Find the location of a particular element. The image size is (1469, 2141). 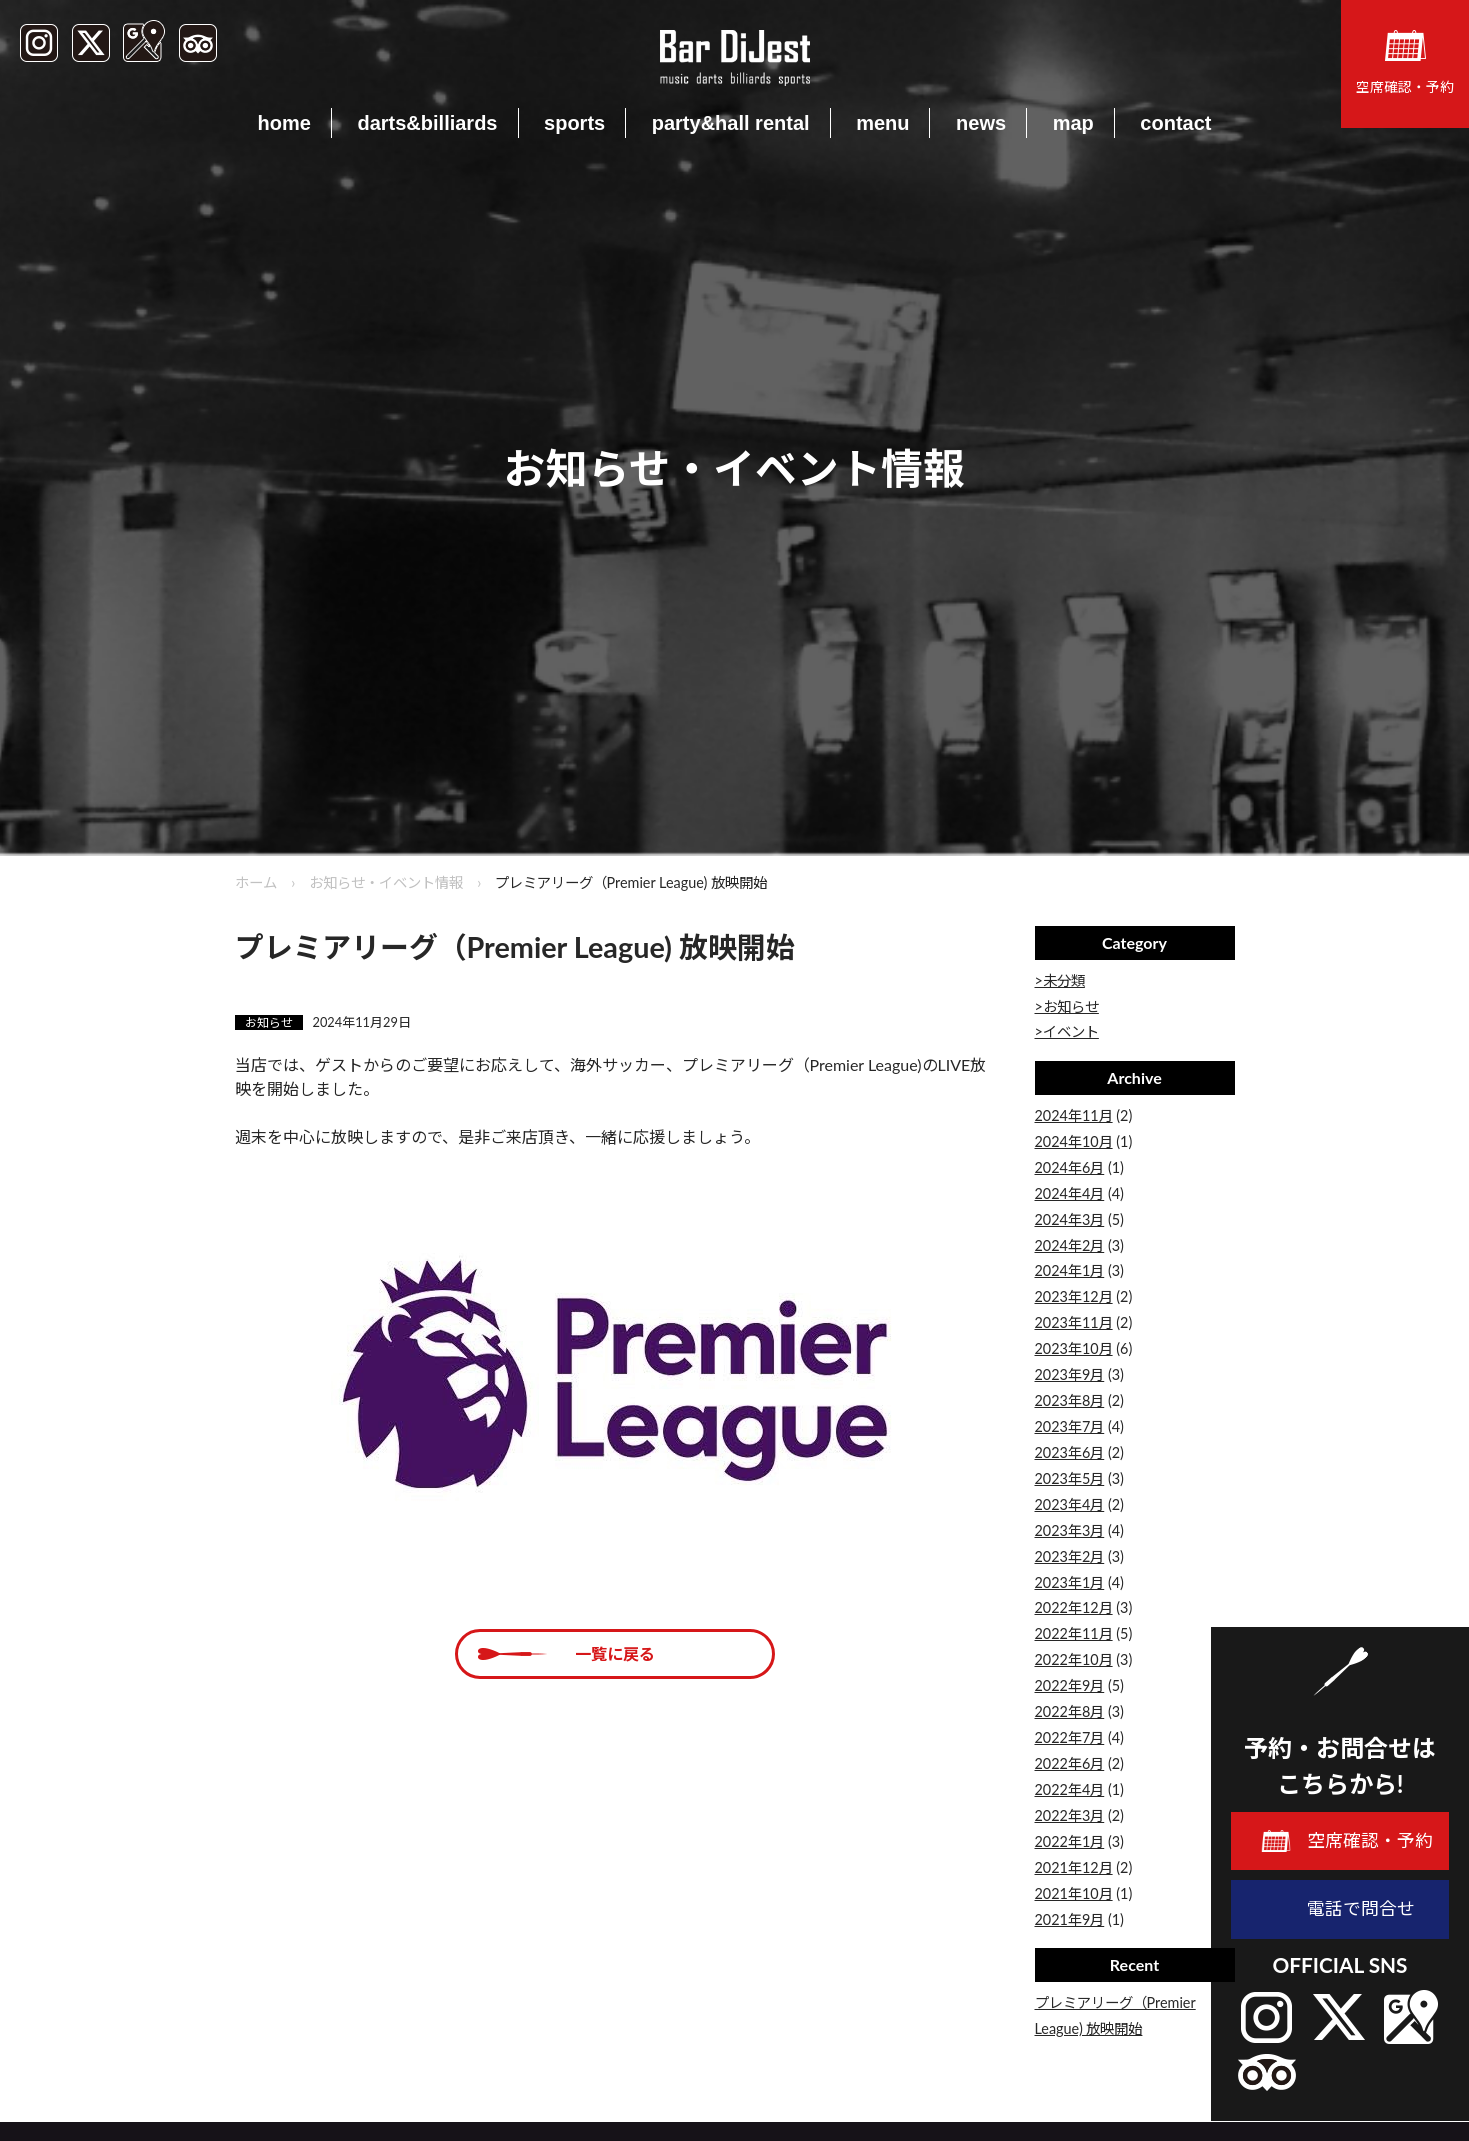

2024年3月 is located at coordinates (1070, 1219).